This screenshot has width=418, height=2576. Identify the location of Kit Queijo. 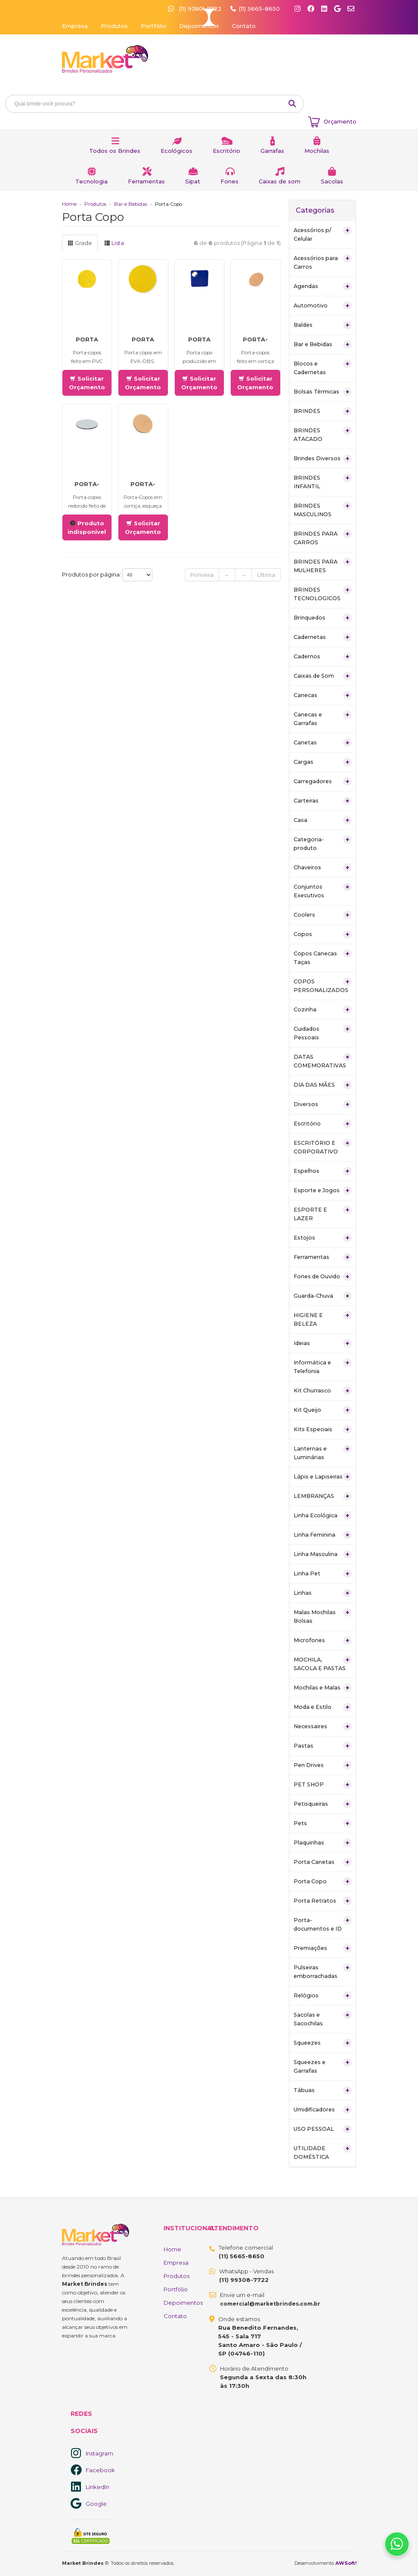
(323, 1410).